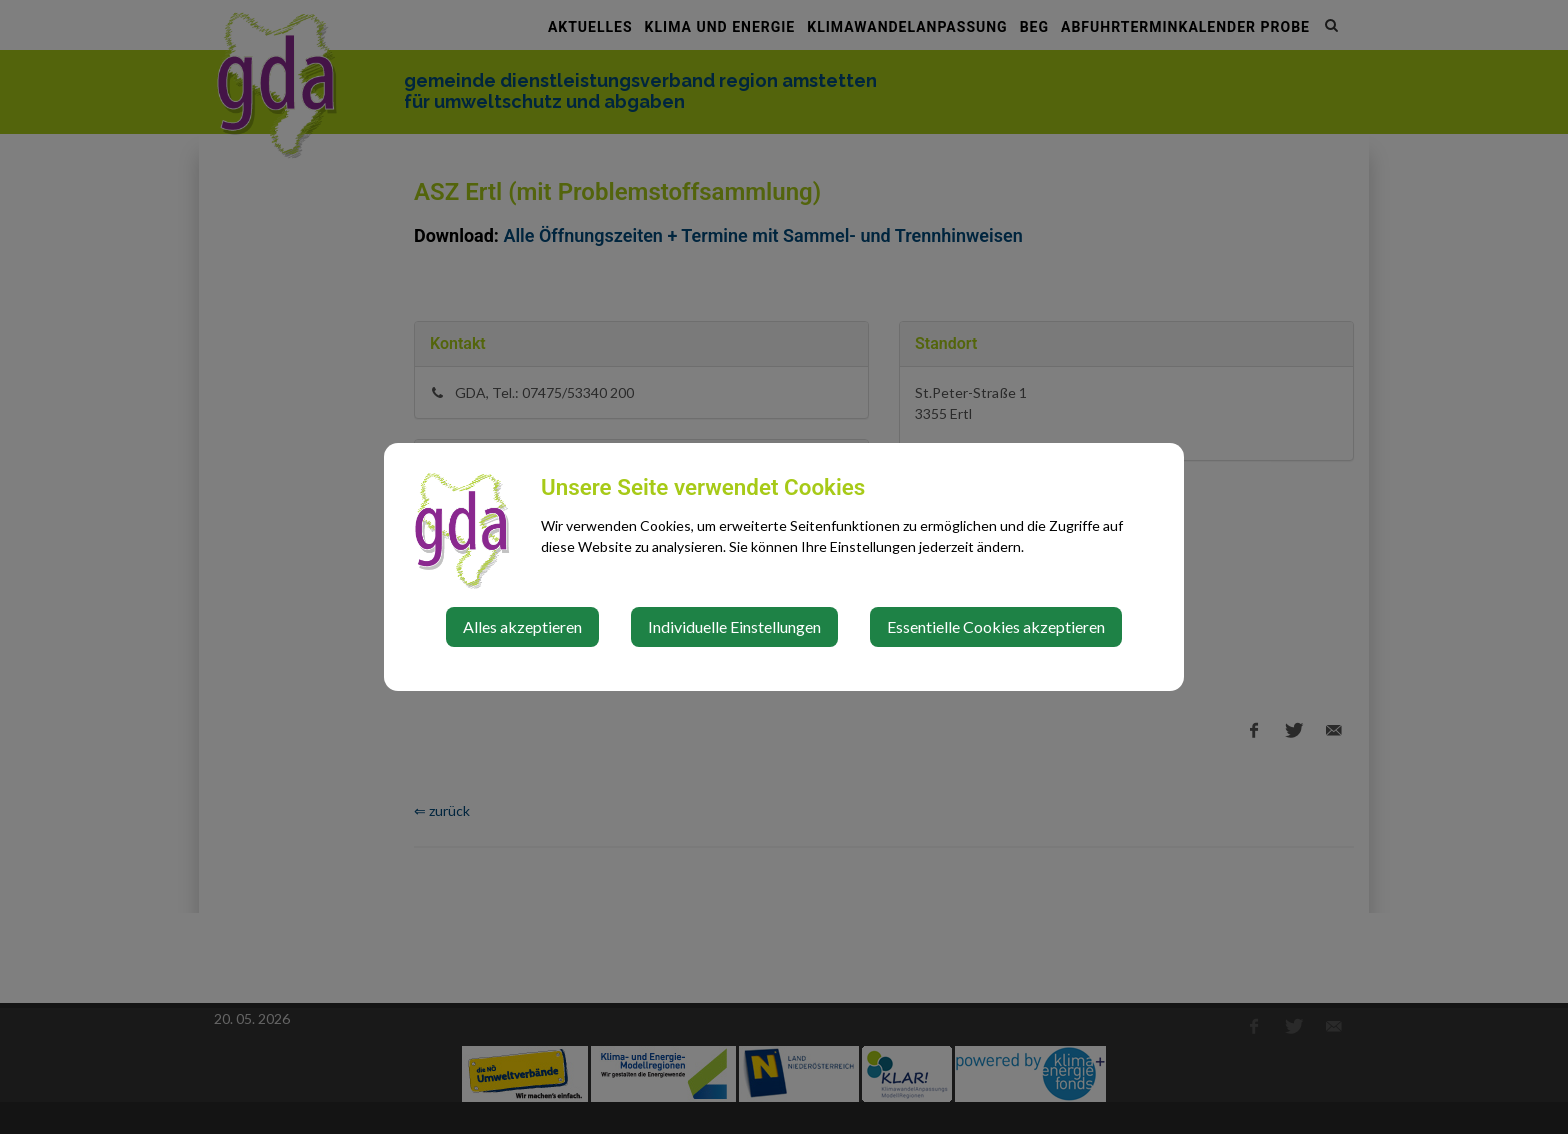 This screenshot has height=1134, width=1568. I want to click on Individuelle Einstellungen, so click(734, 626).